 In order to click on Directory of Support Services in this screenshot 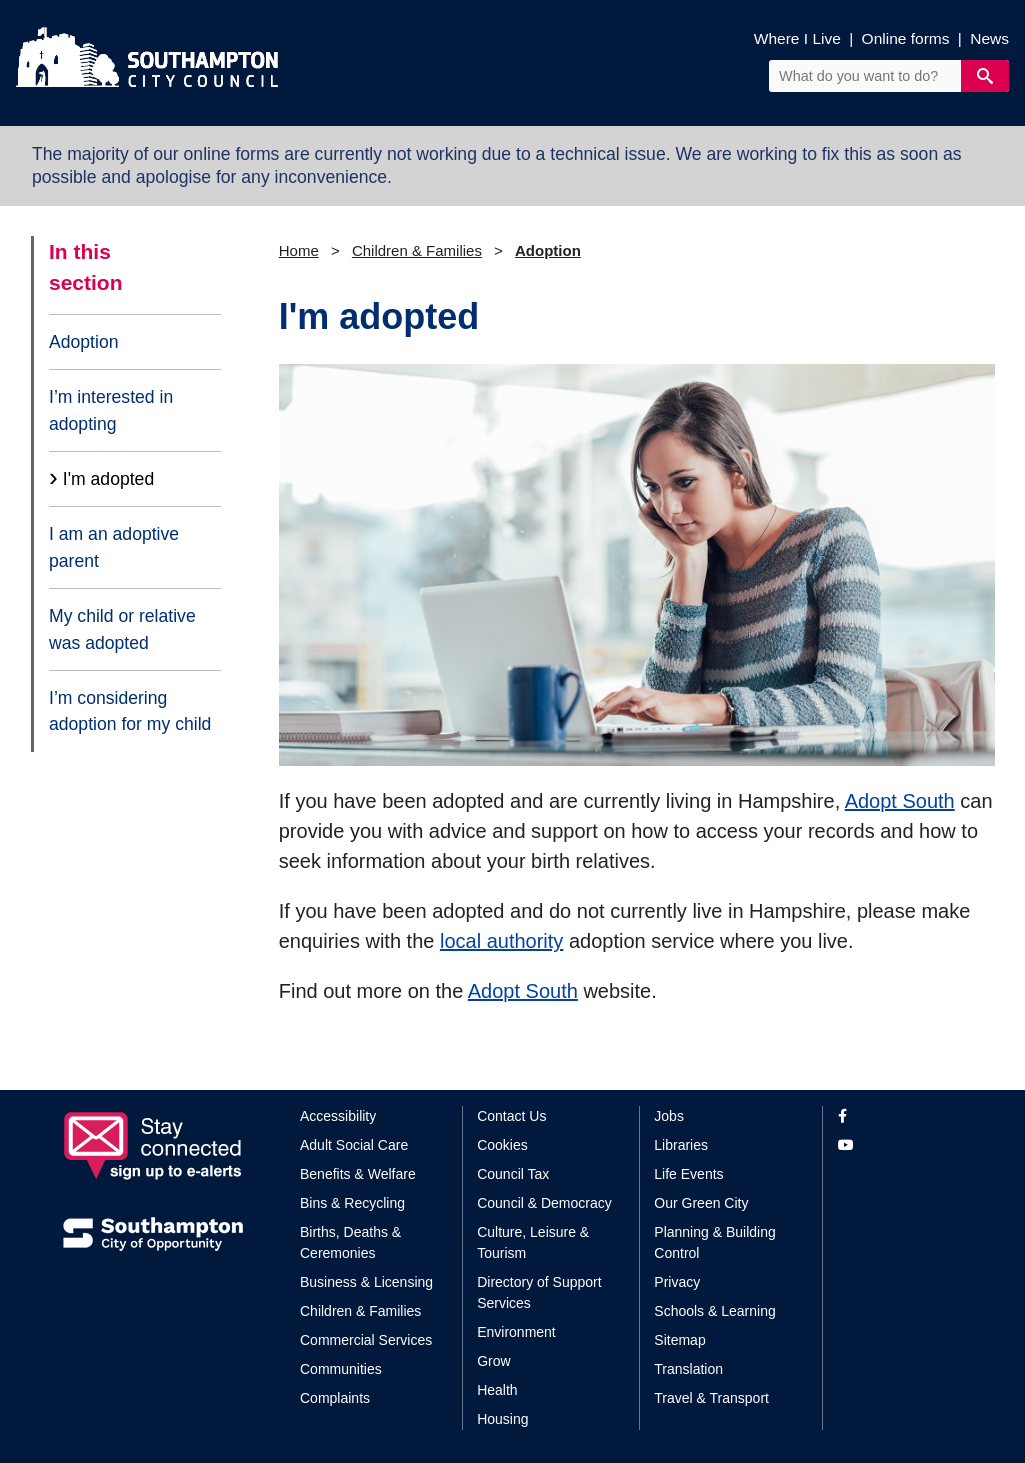, I will do `click(539, 1292)`.